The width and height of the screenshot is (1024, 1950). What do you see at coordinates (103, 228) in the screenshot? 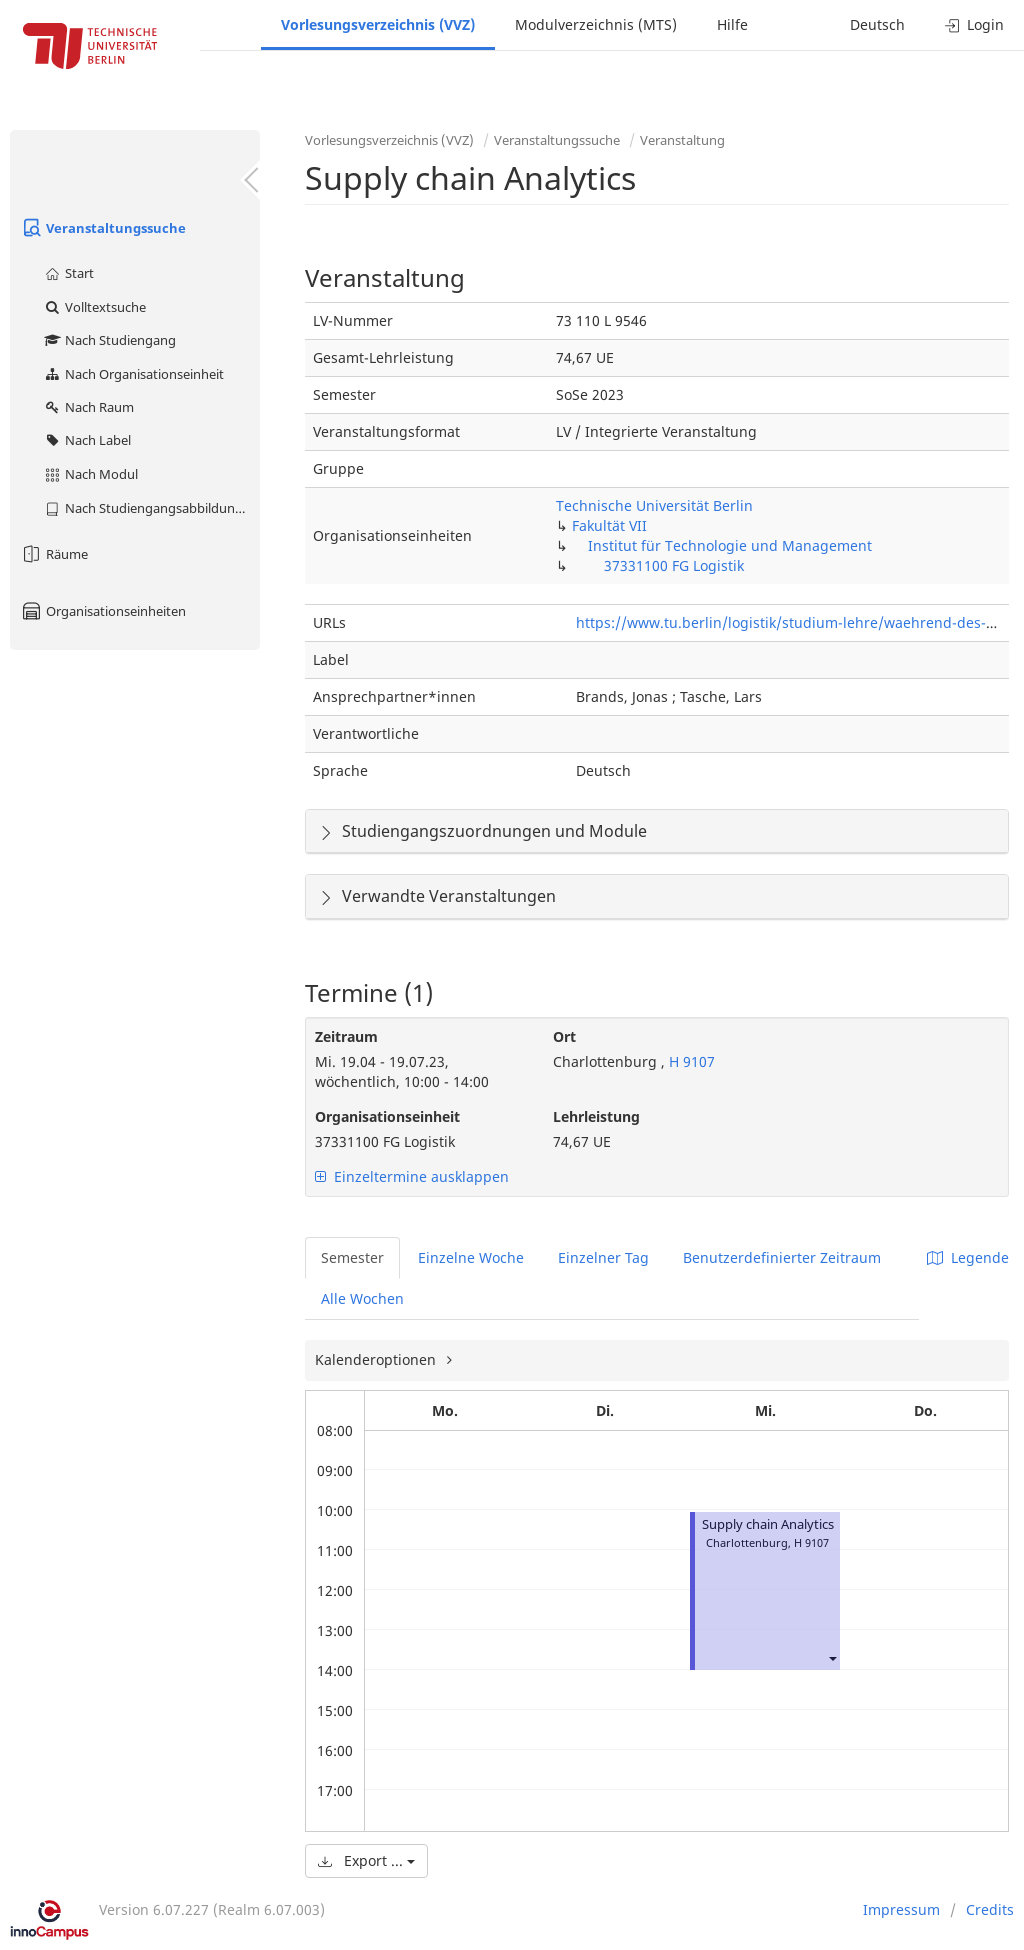
I see `Veranstaltungssuche` at bounding box center [103, 228].